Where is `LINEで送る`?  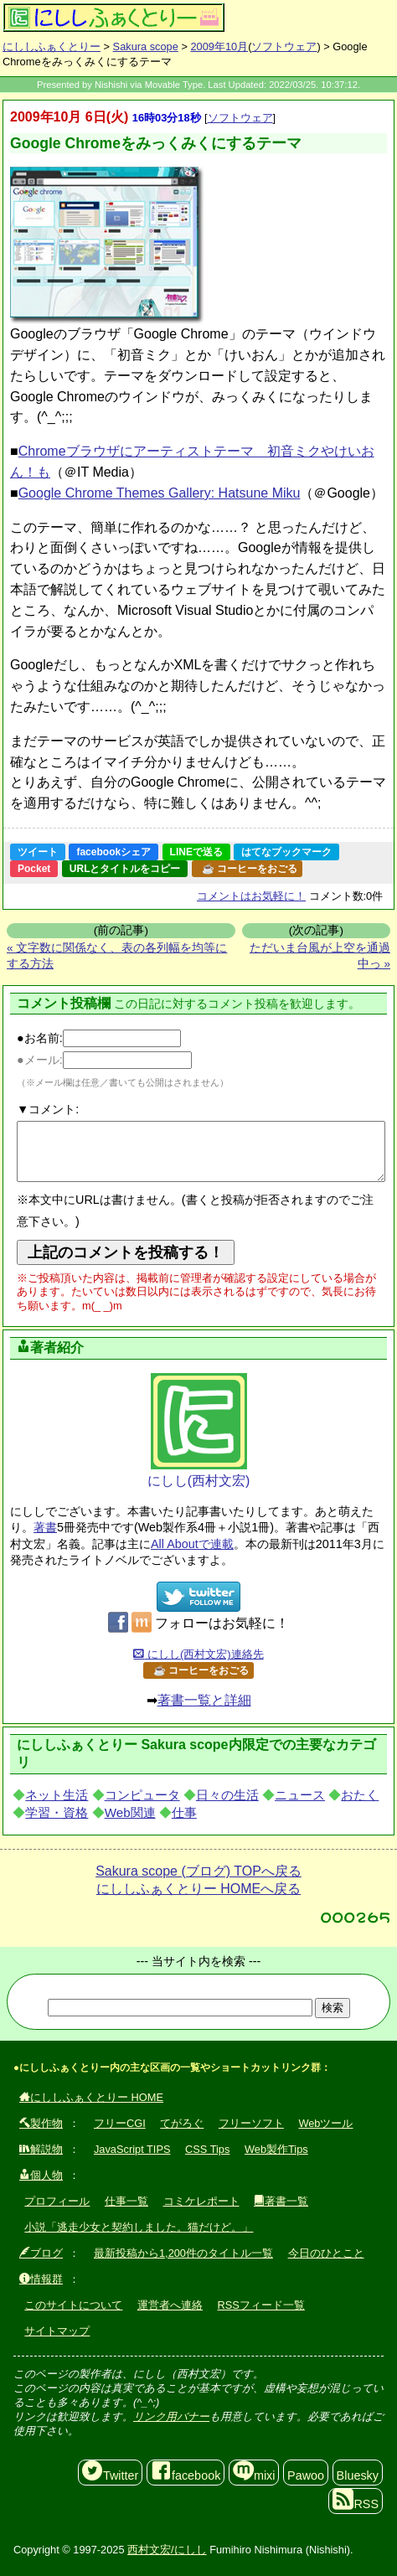 LINEで送る is located at coordinates (196, 852).